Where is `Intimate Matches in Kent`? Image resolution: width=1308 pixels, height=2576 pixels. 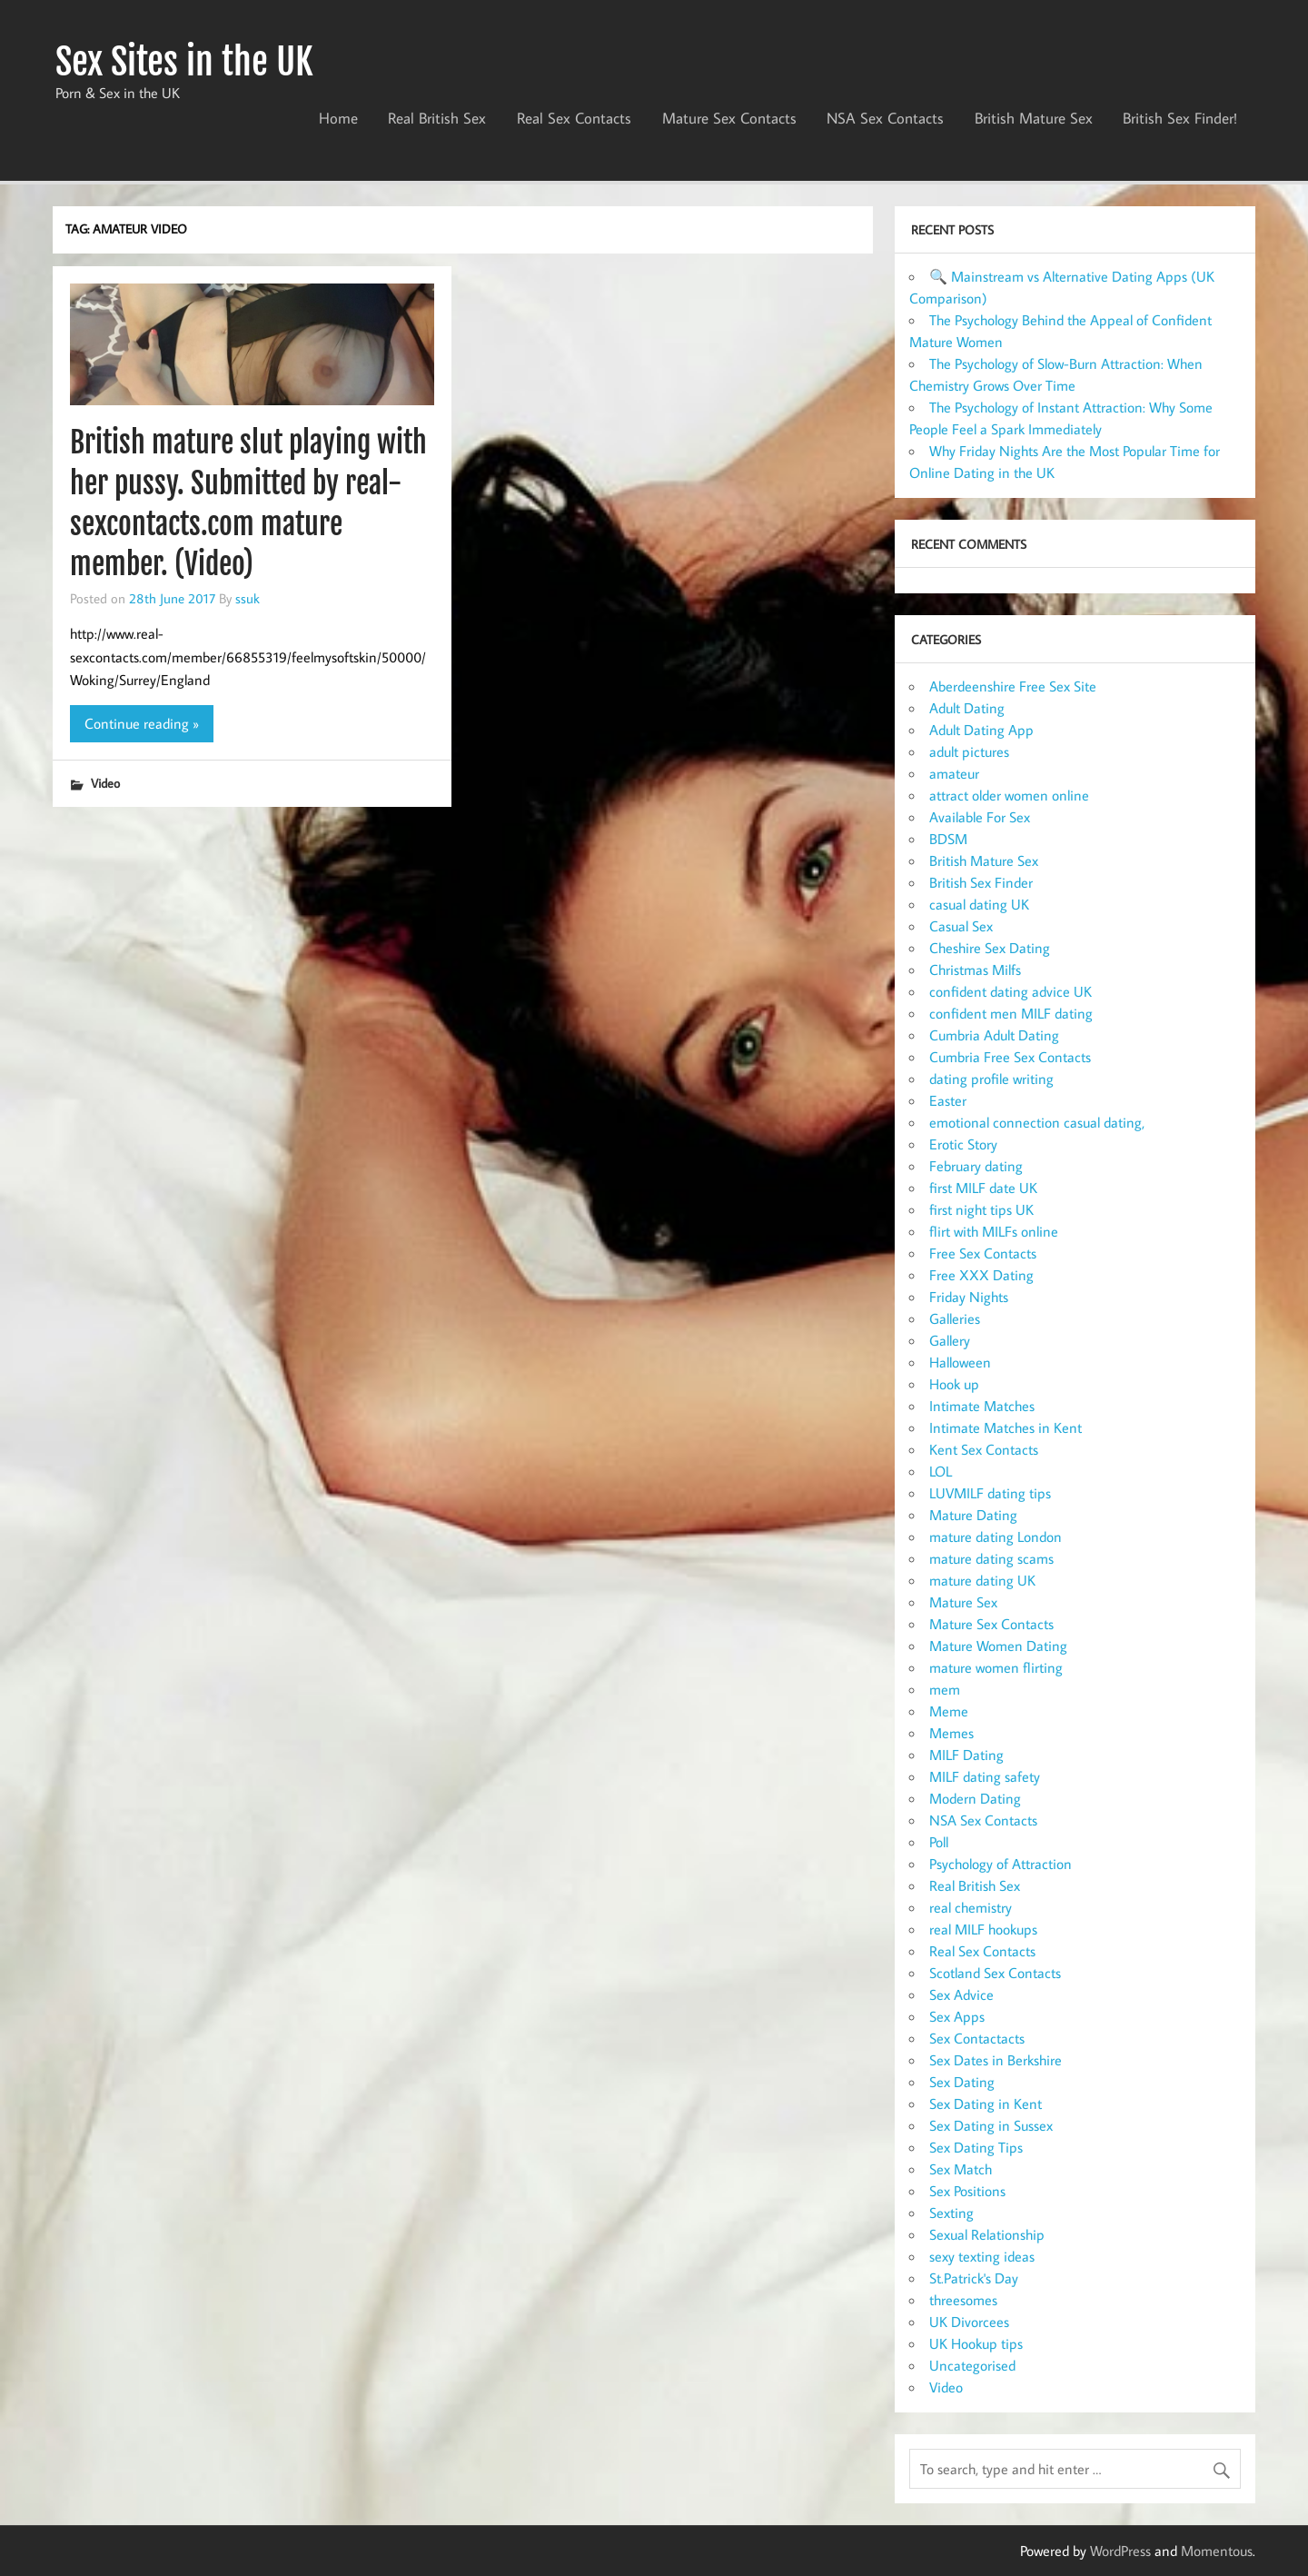 Intimate Matches in Kent is located at coordinates (1005, 1427).